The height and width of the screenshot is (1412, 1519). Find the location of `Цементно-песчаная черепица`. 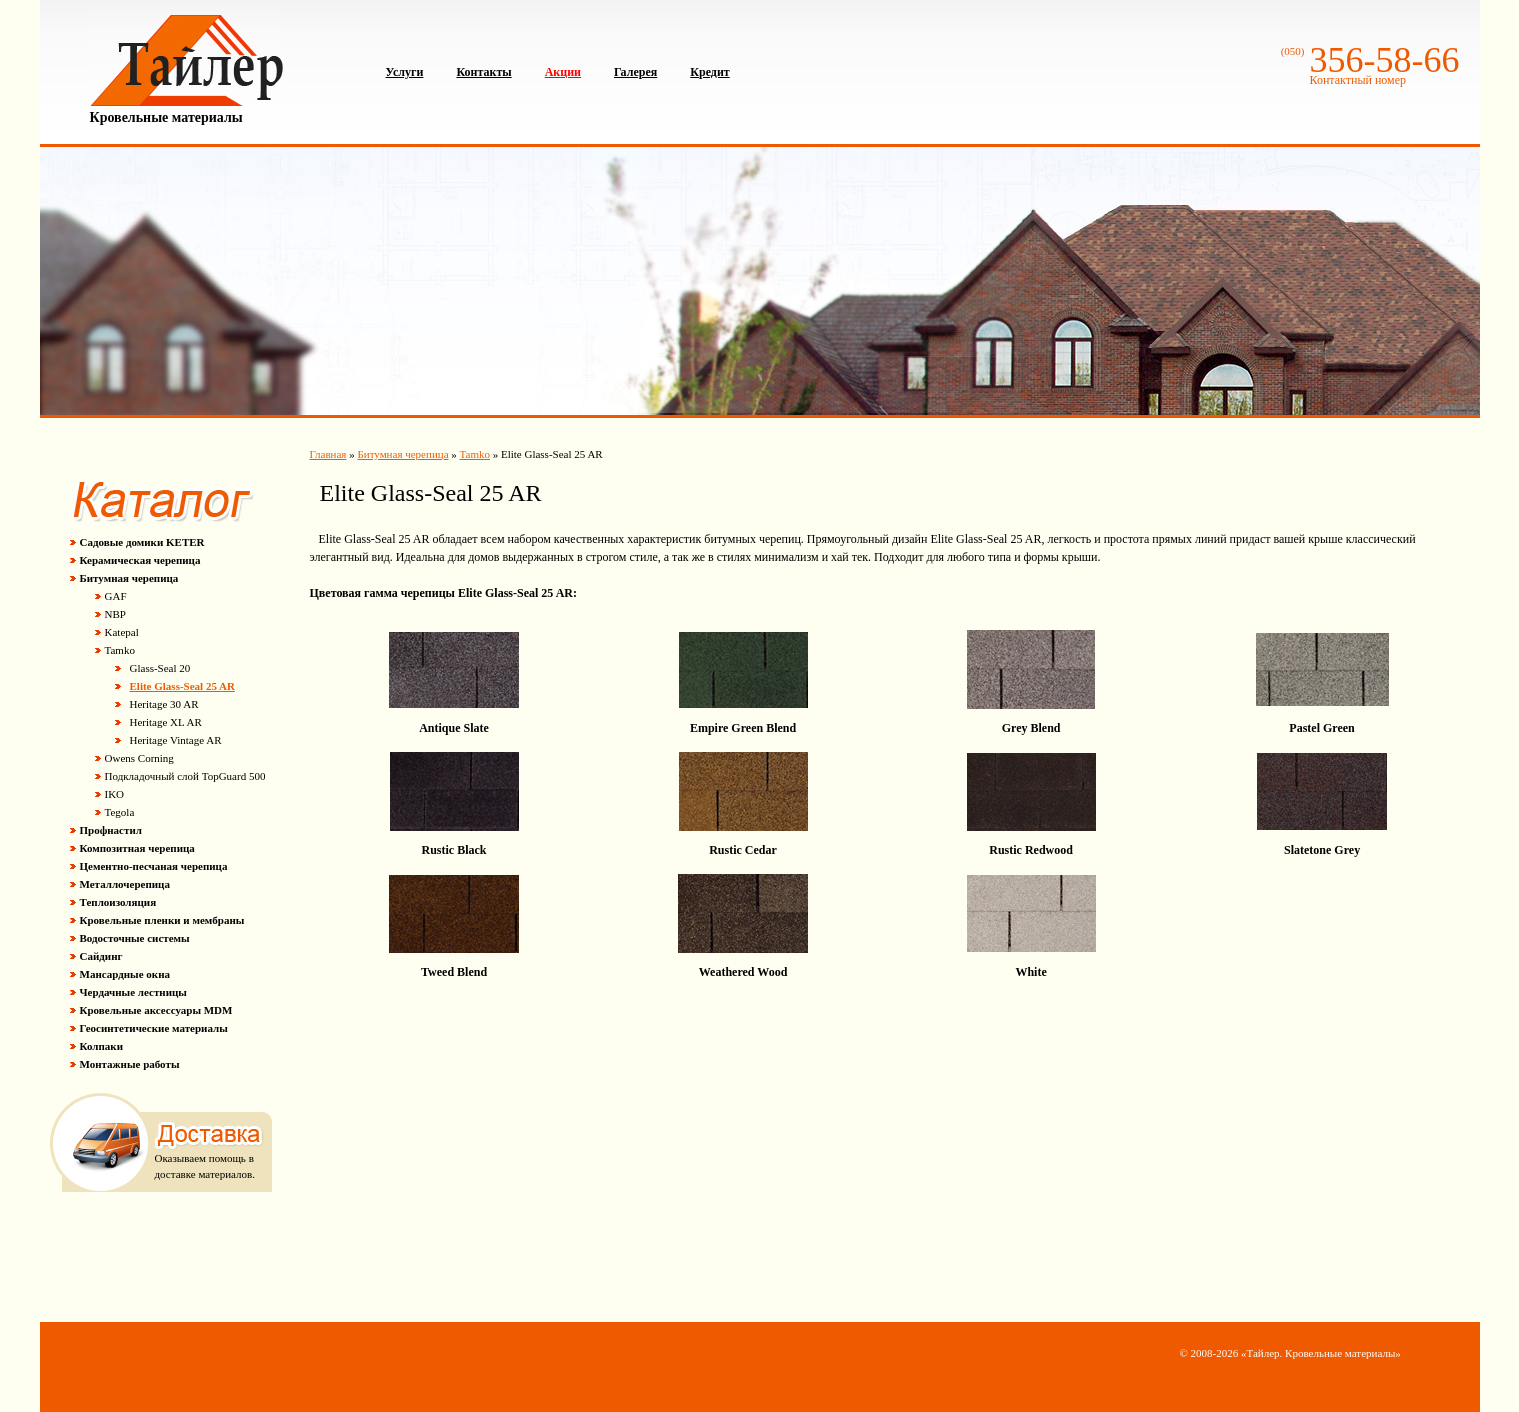

Цементно-песчаная черепица is located at coordinates (154, 866).